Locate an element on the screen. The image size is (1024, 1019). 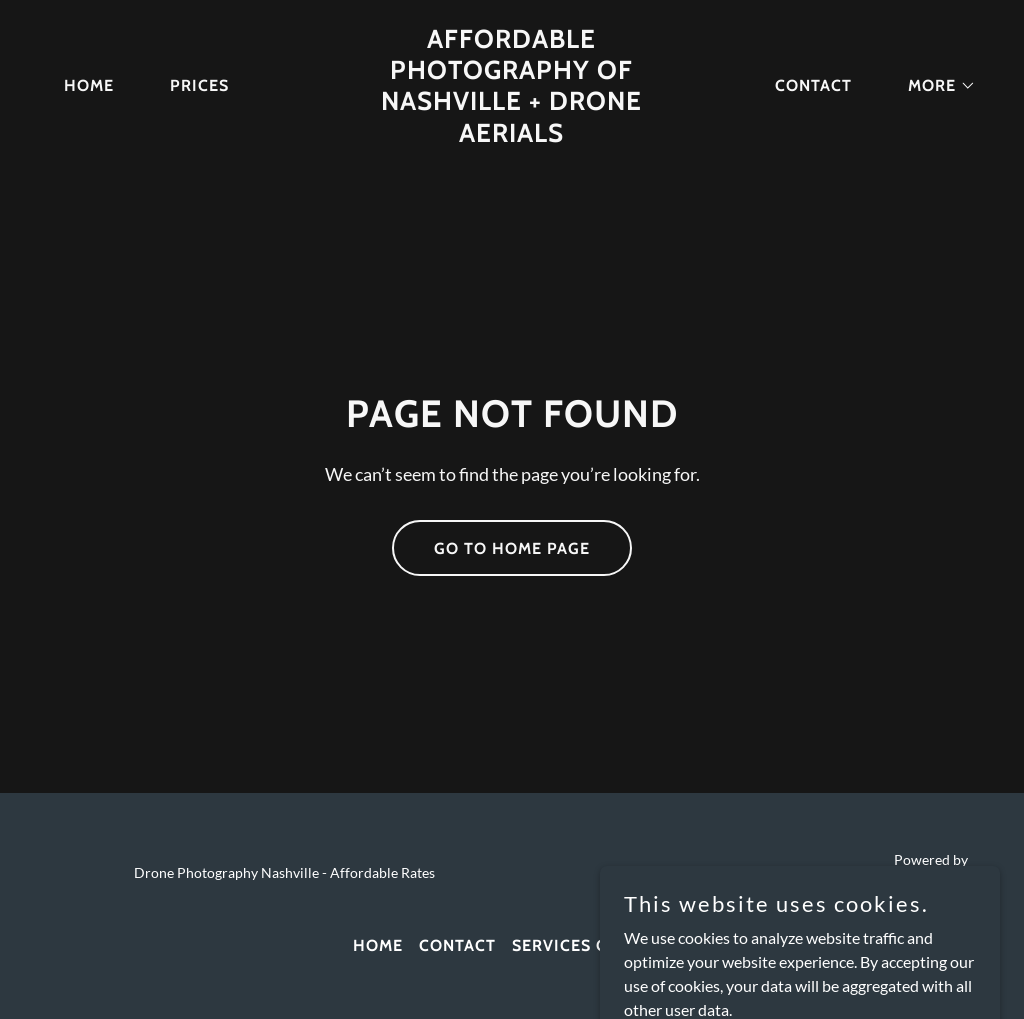
Go To Home Page is located at coordinates (512, 548).